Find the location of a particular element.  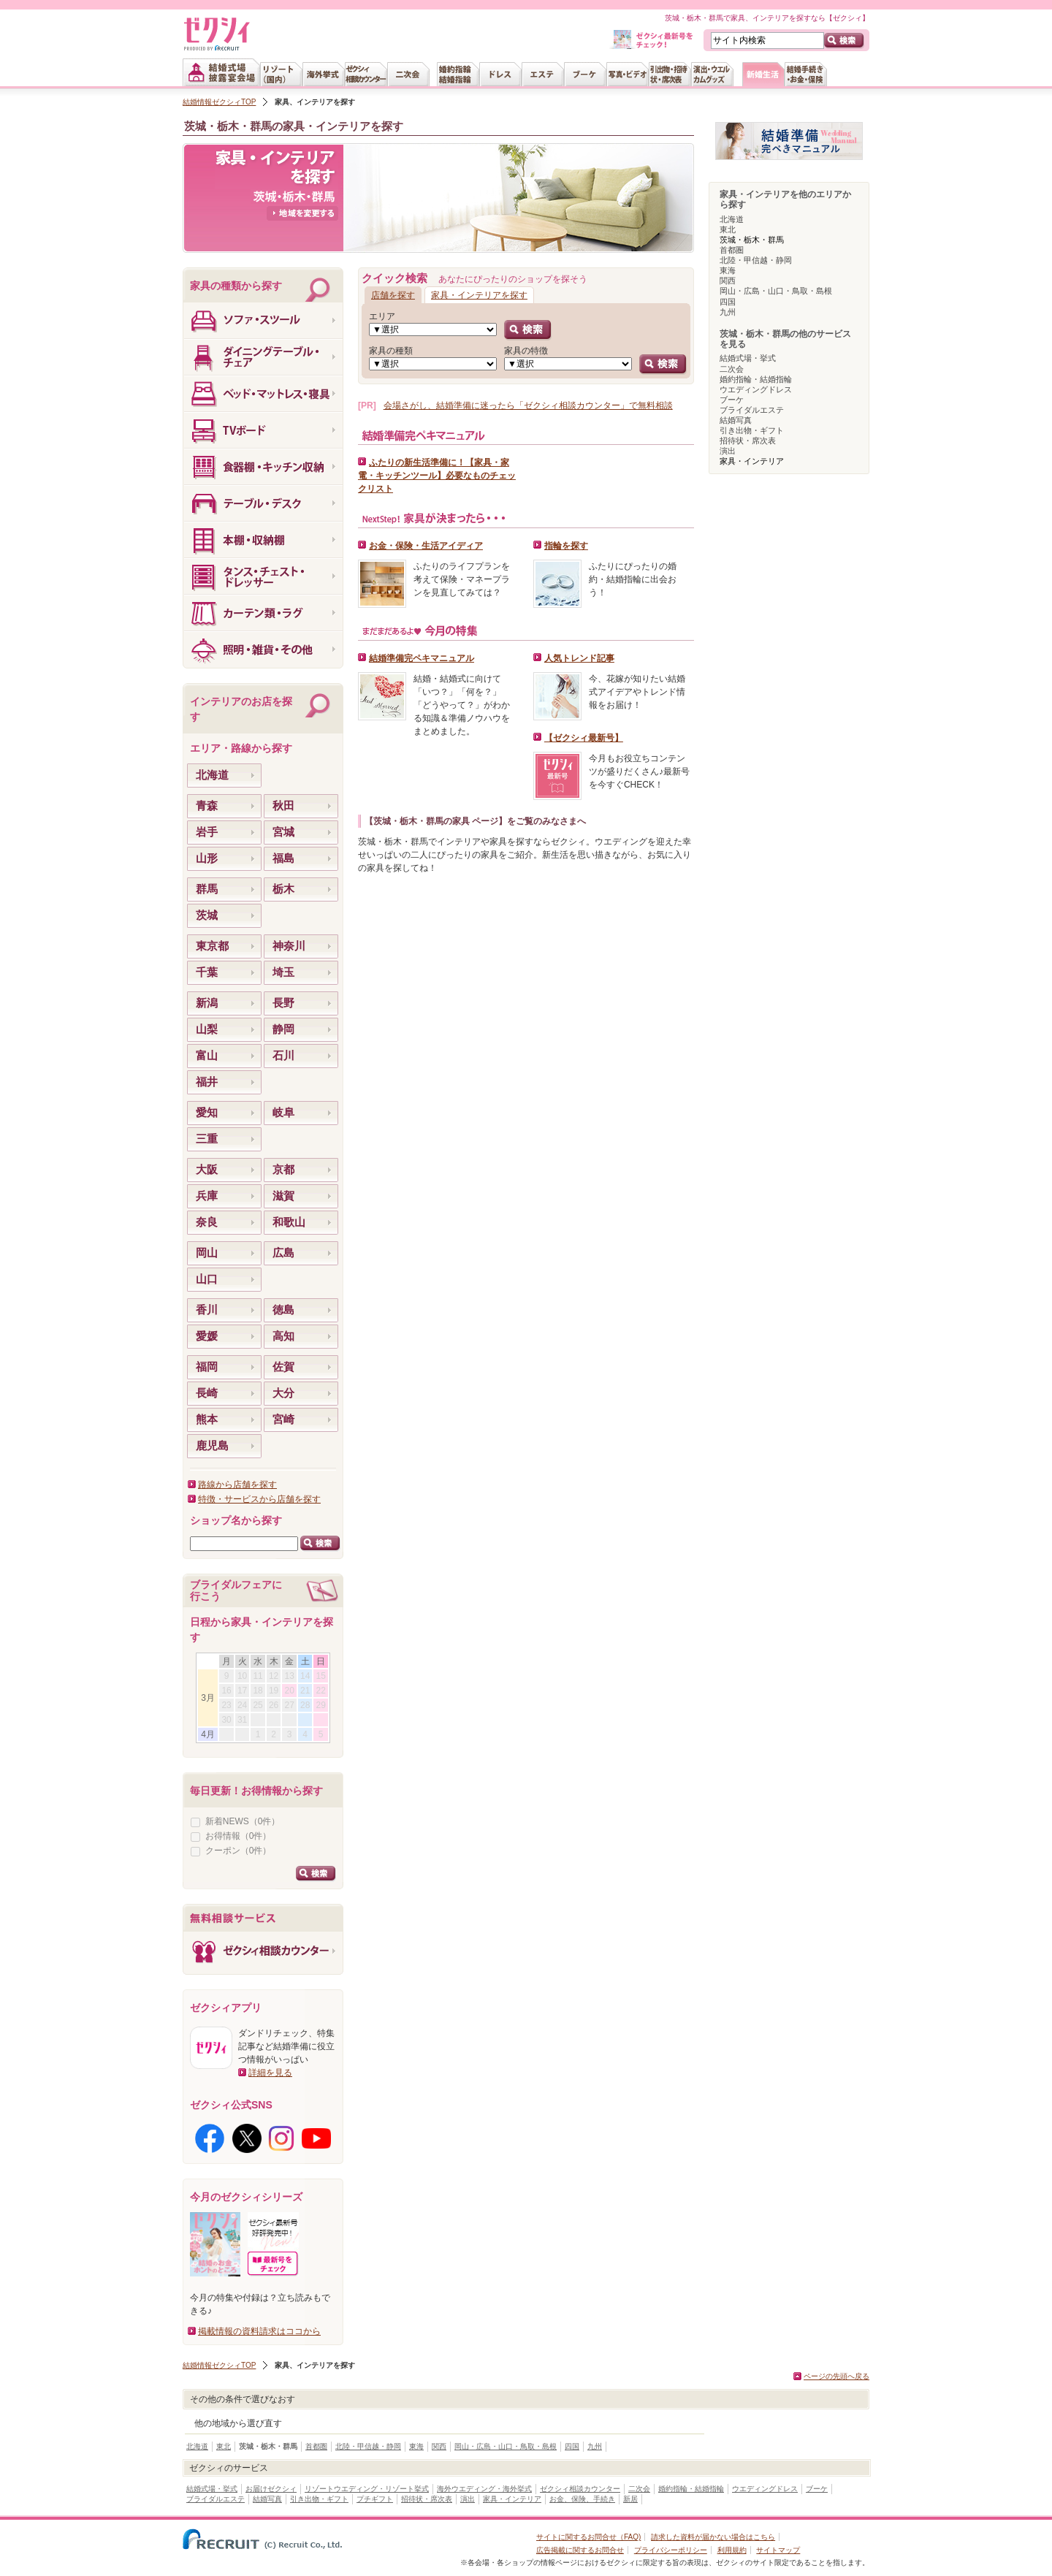

結婚準備完ペキマニュアル is located at coordinates (421, 658).